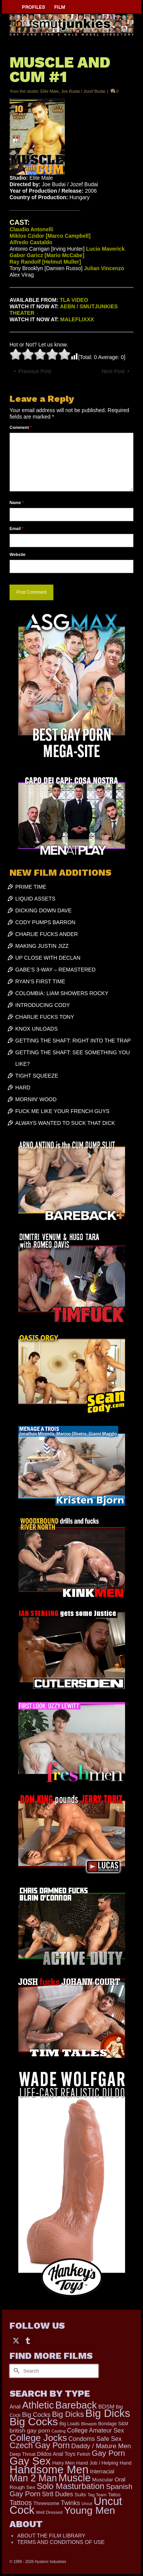  I want to click on Muscular [Muscular (221 items)], so click(102, 2480).